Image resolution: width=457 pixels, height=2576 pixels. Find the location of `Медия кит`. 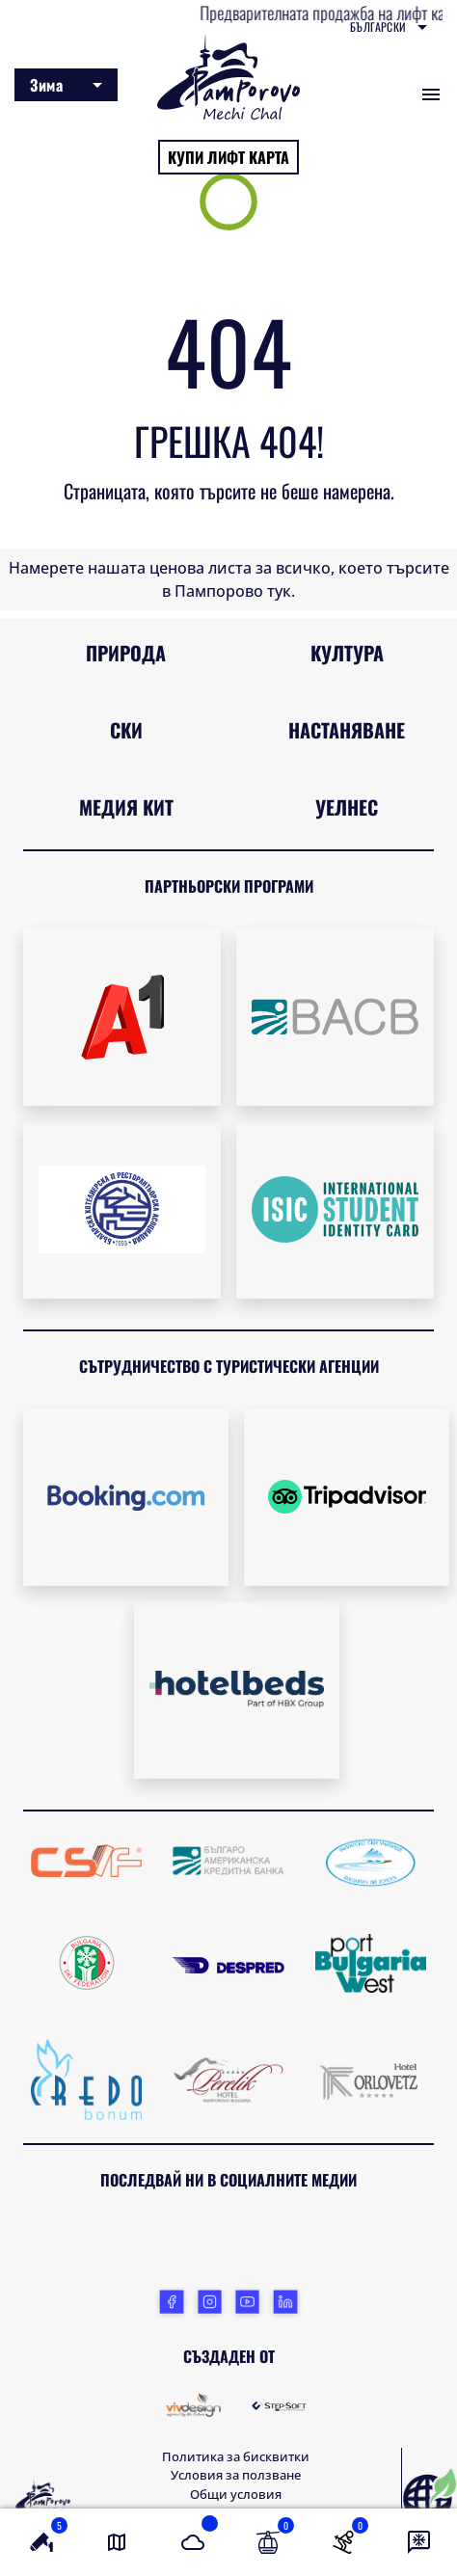

Медия кит is located at coordinates (126, 806).